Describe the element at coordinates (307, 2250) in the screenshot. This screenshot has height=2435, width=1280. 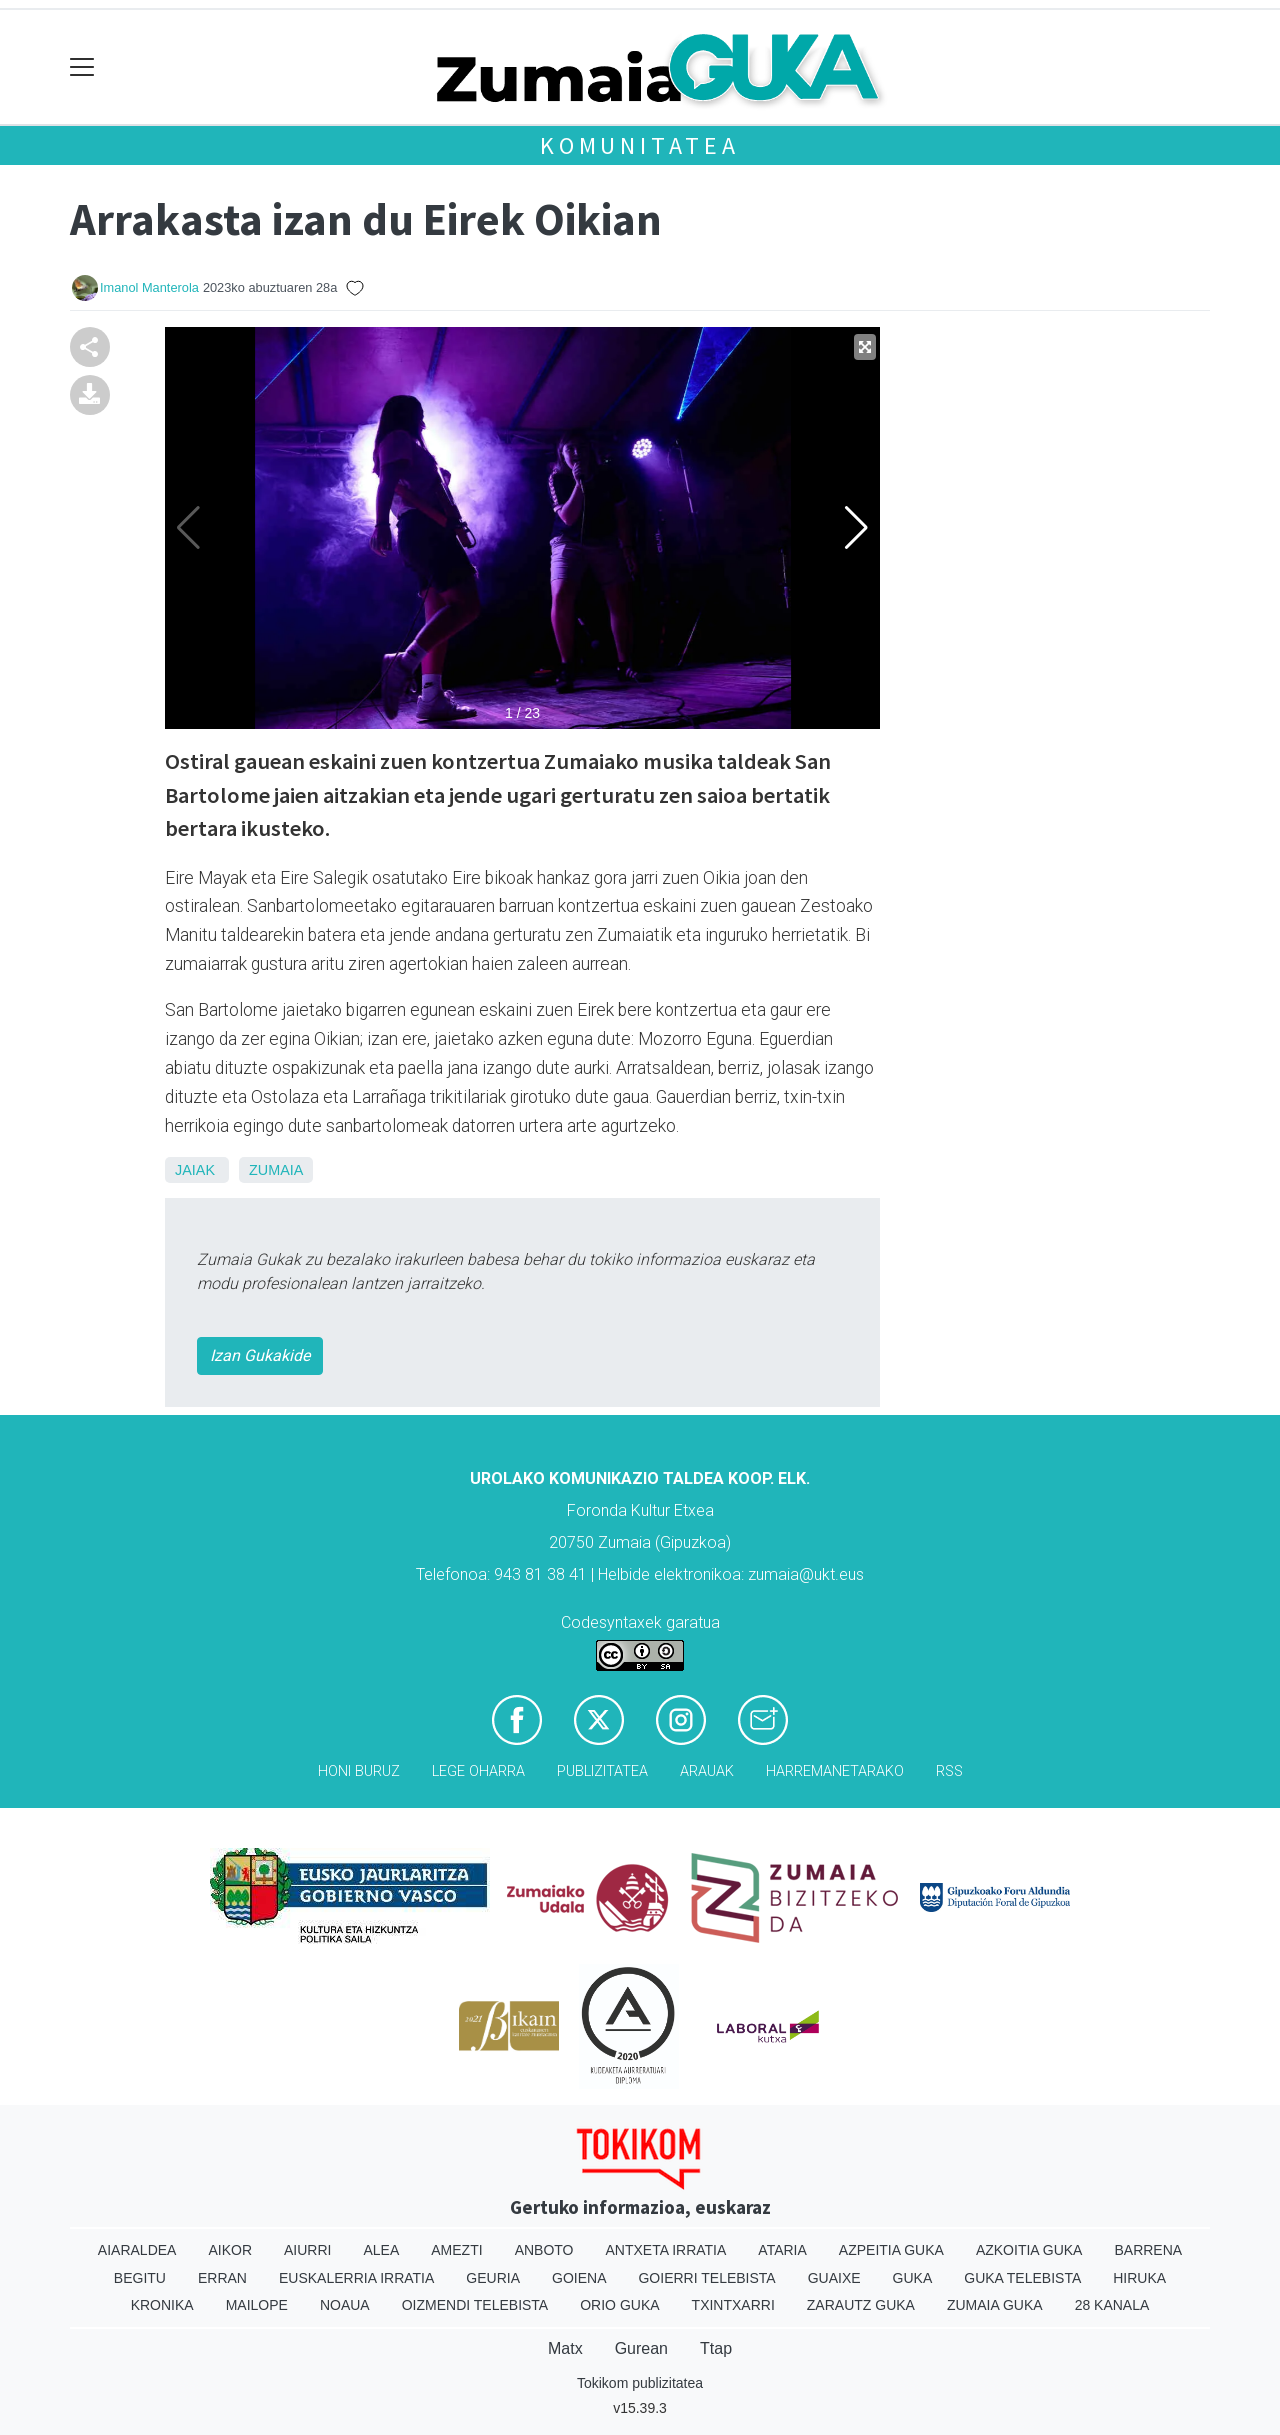
I see `Aiurri` at that location.